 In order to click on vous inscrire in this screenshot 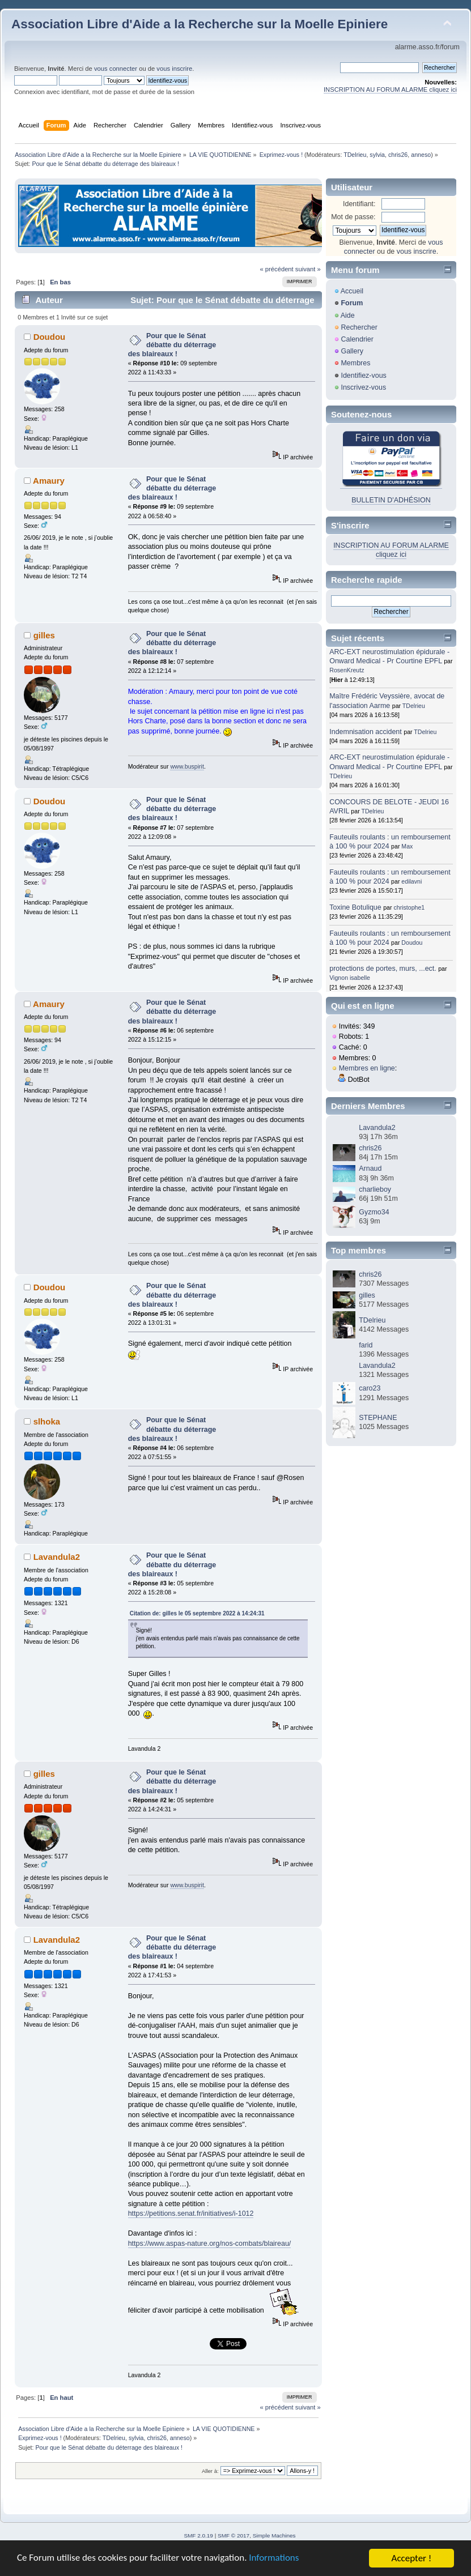, I will do `click(174, 68)`.